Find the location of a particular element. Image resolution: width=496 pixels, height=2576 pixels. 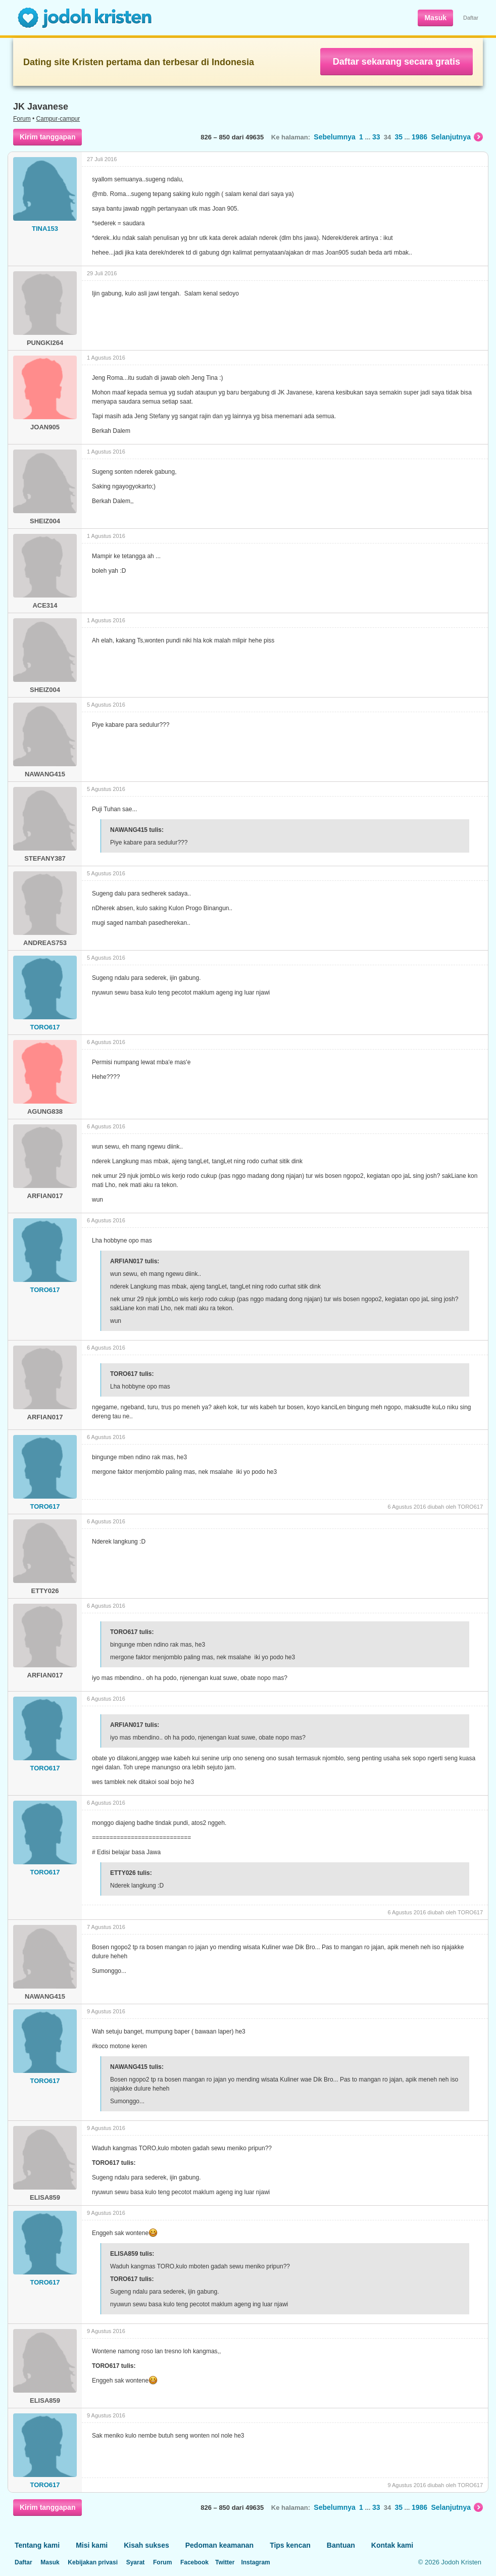

Kontak kami is located at coordinates (392, 2545).